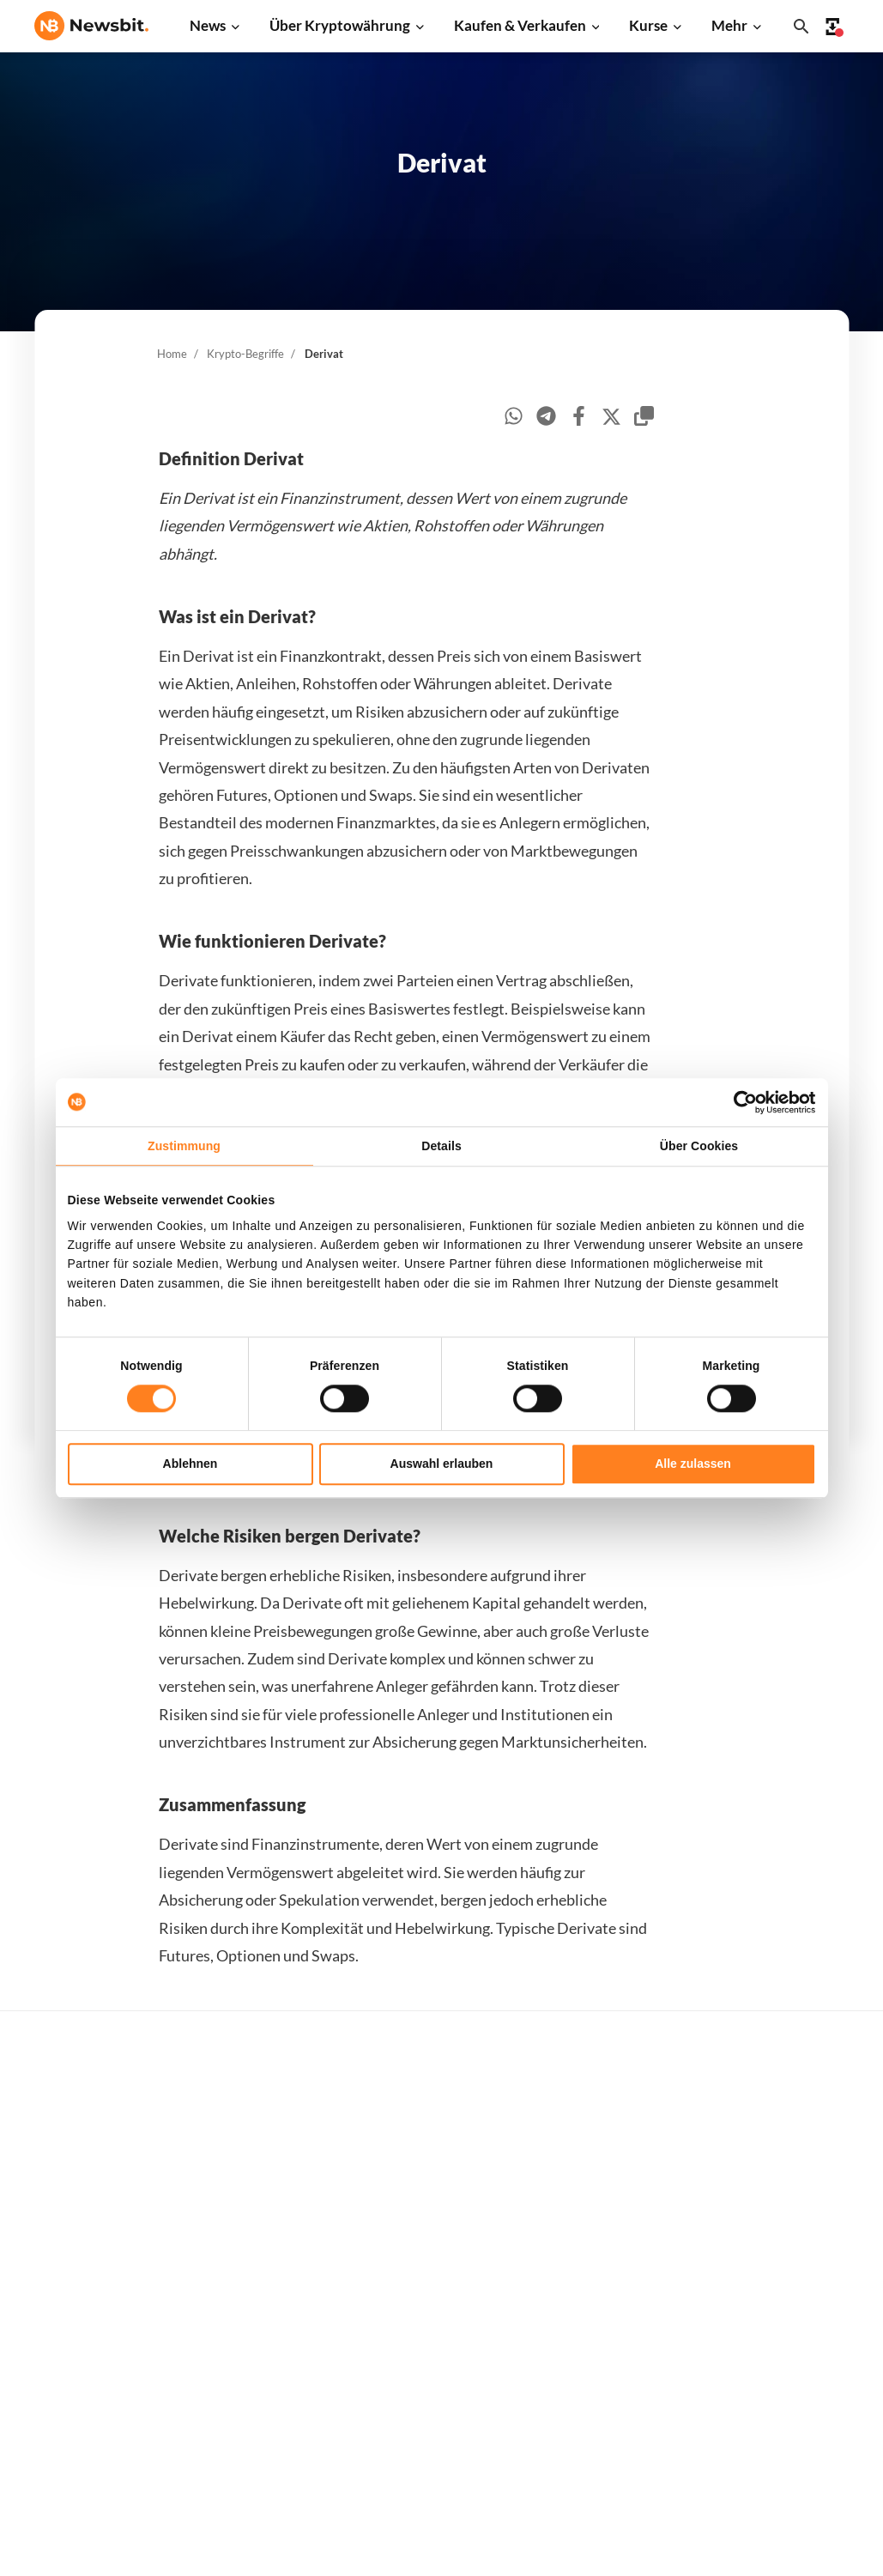 This screenshot has width=883, height=2576. I want to click on Sitemap, so click(382, 2547).